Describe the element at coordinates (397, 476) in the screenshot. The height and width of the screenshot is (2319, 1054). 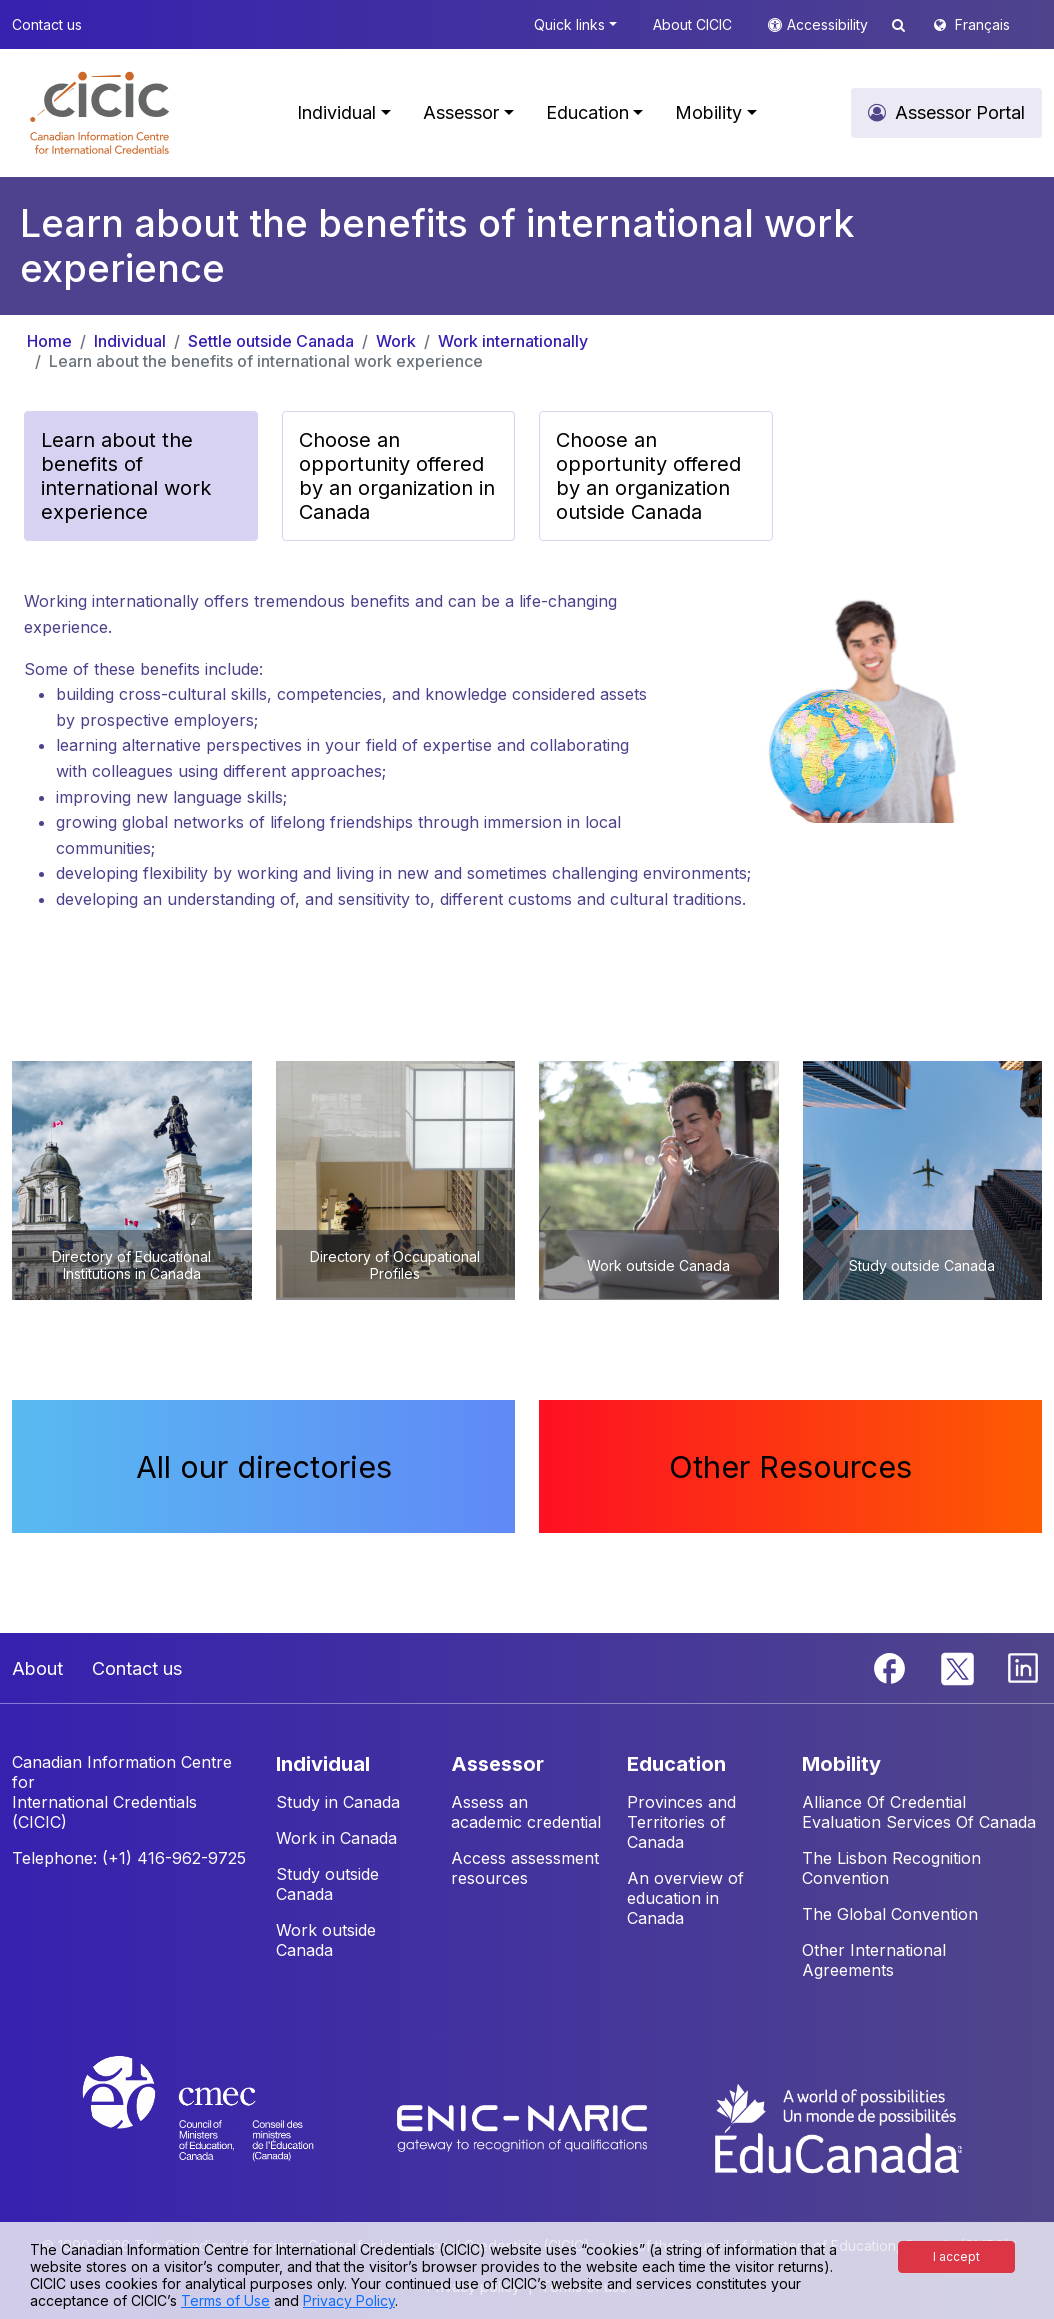
I see `Choose an opportunity offered by an organization in Canada [button]` at that location.